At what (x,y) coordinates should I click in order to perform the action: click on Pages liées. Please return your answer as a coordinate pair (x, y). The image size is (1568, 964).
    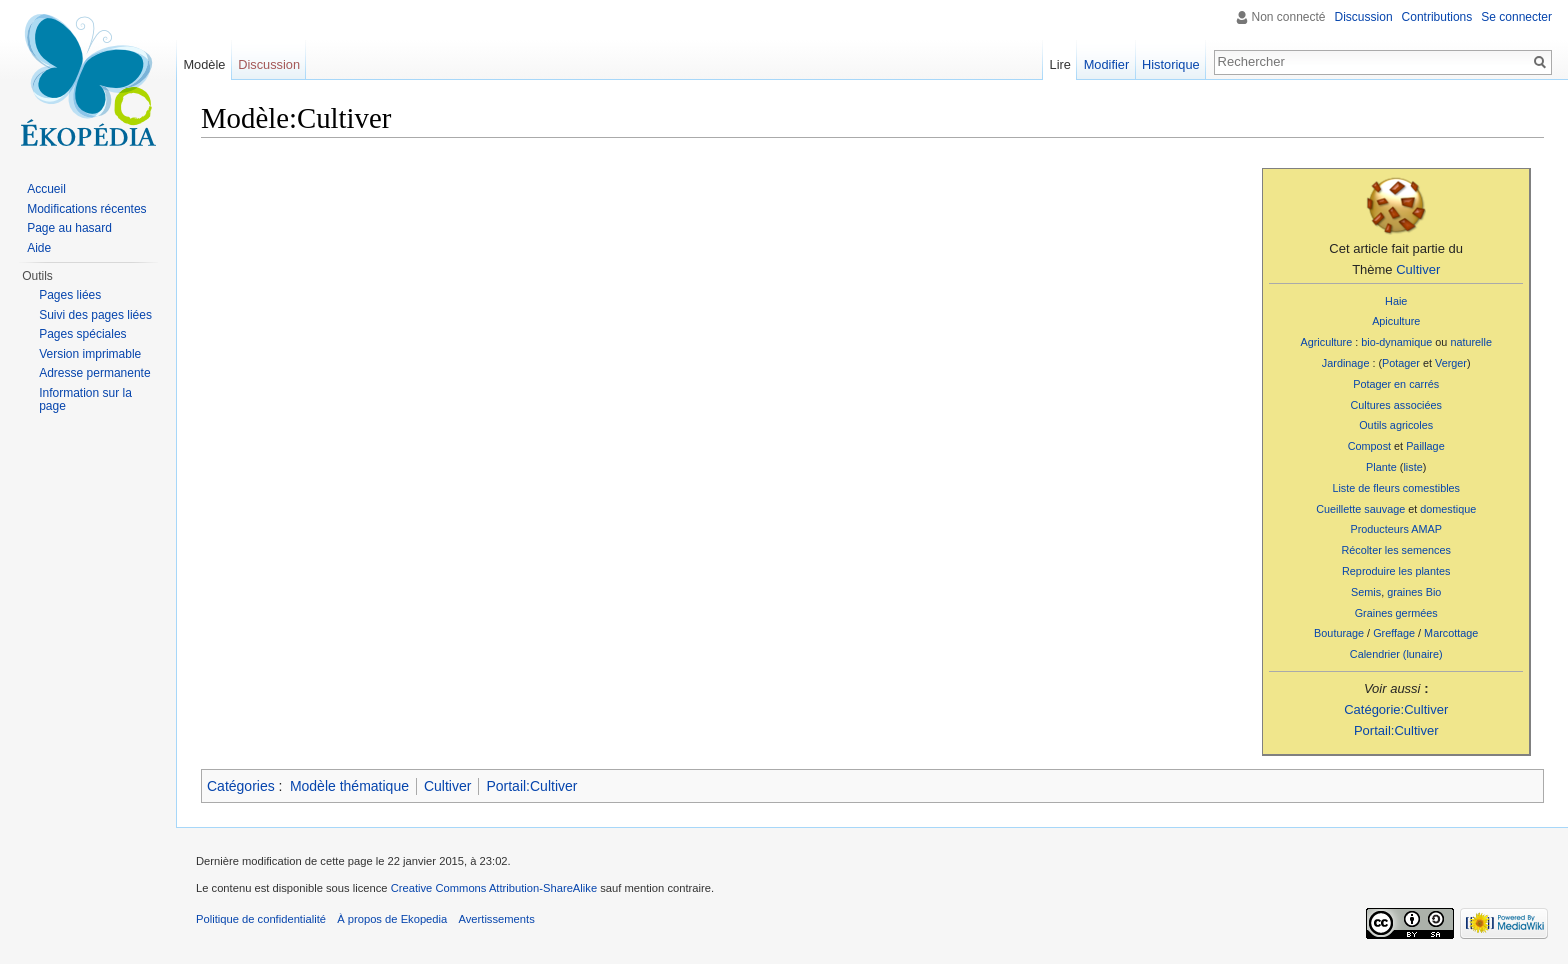
    Looking at the image, I should click on (70, 295).